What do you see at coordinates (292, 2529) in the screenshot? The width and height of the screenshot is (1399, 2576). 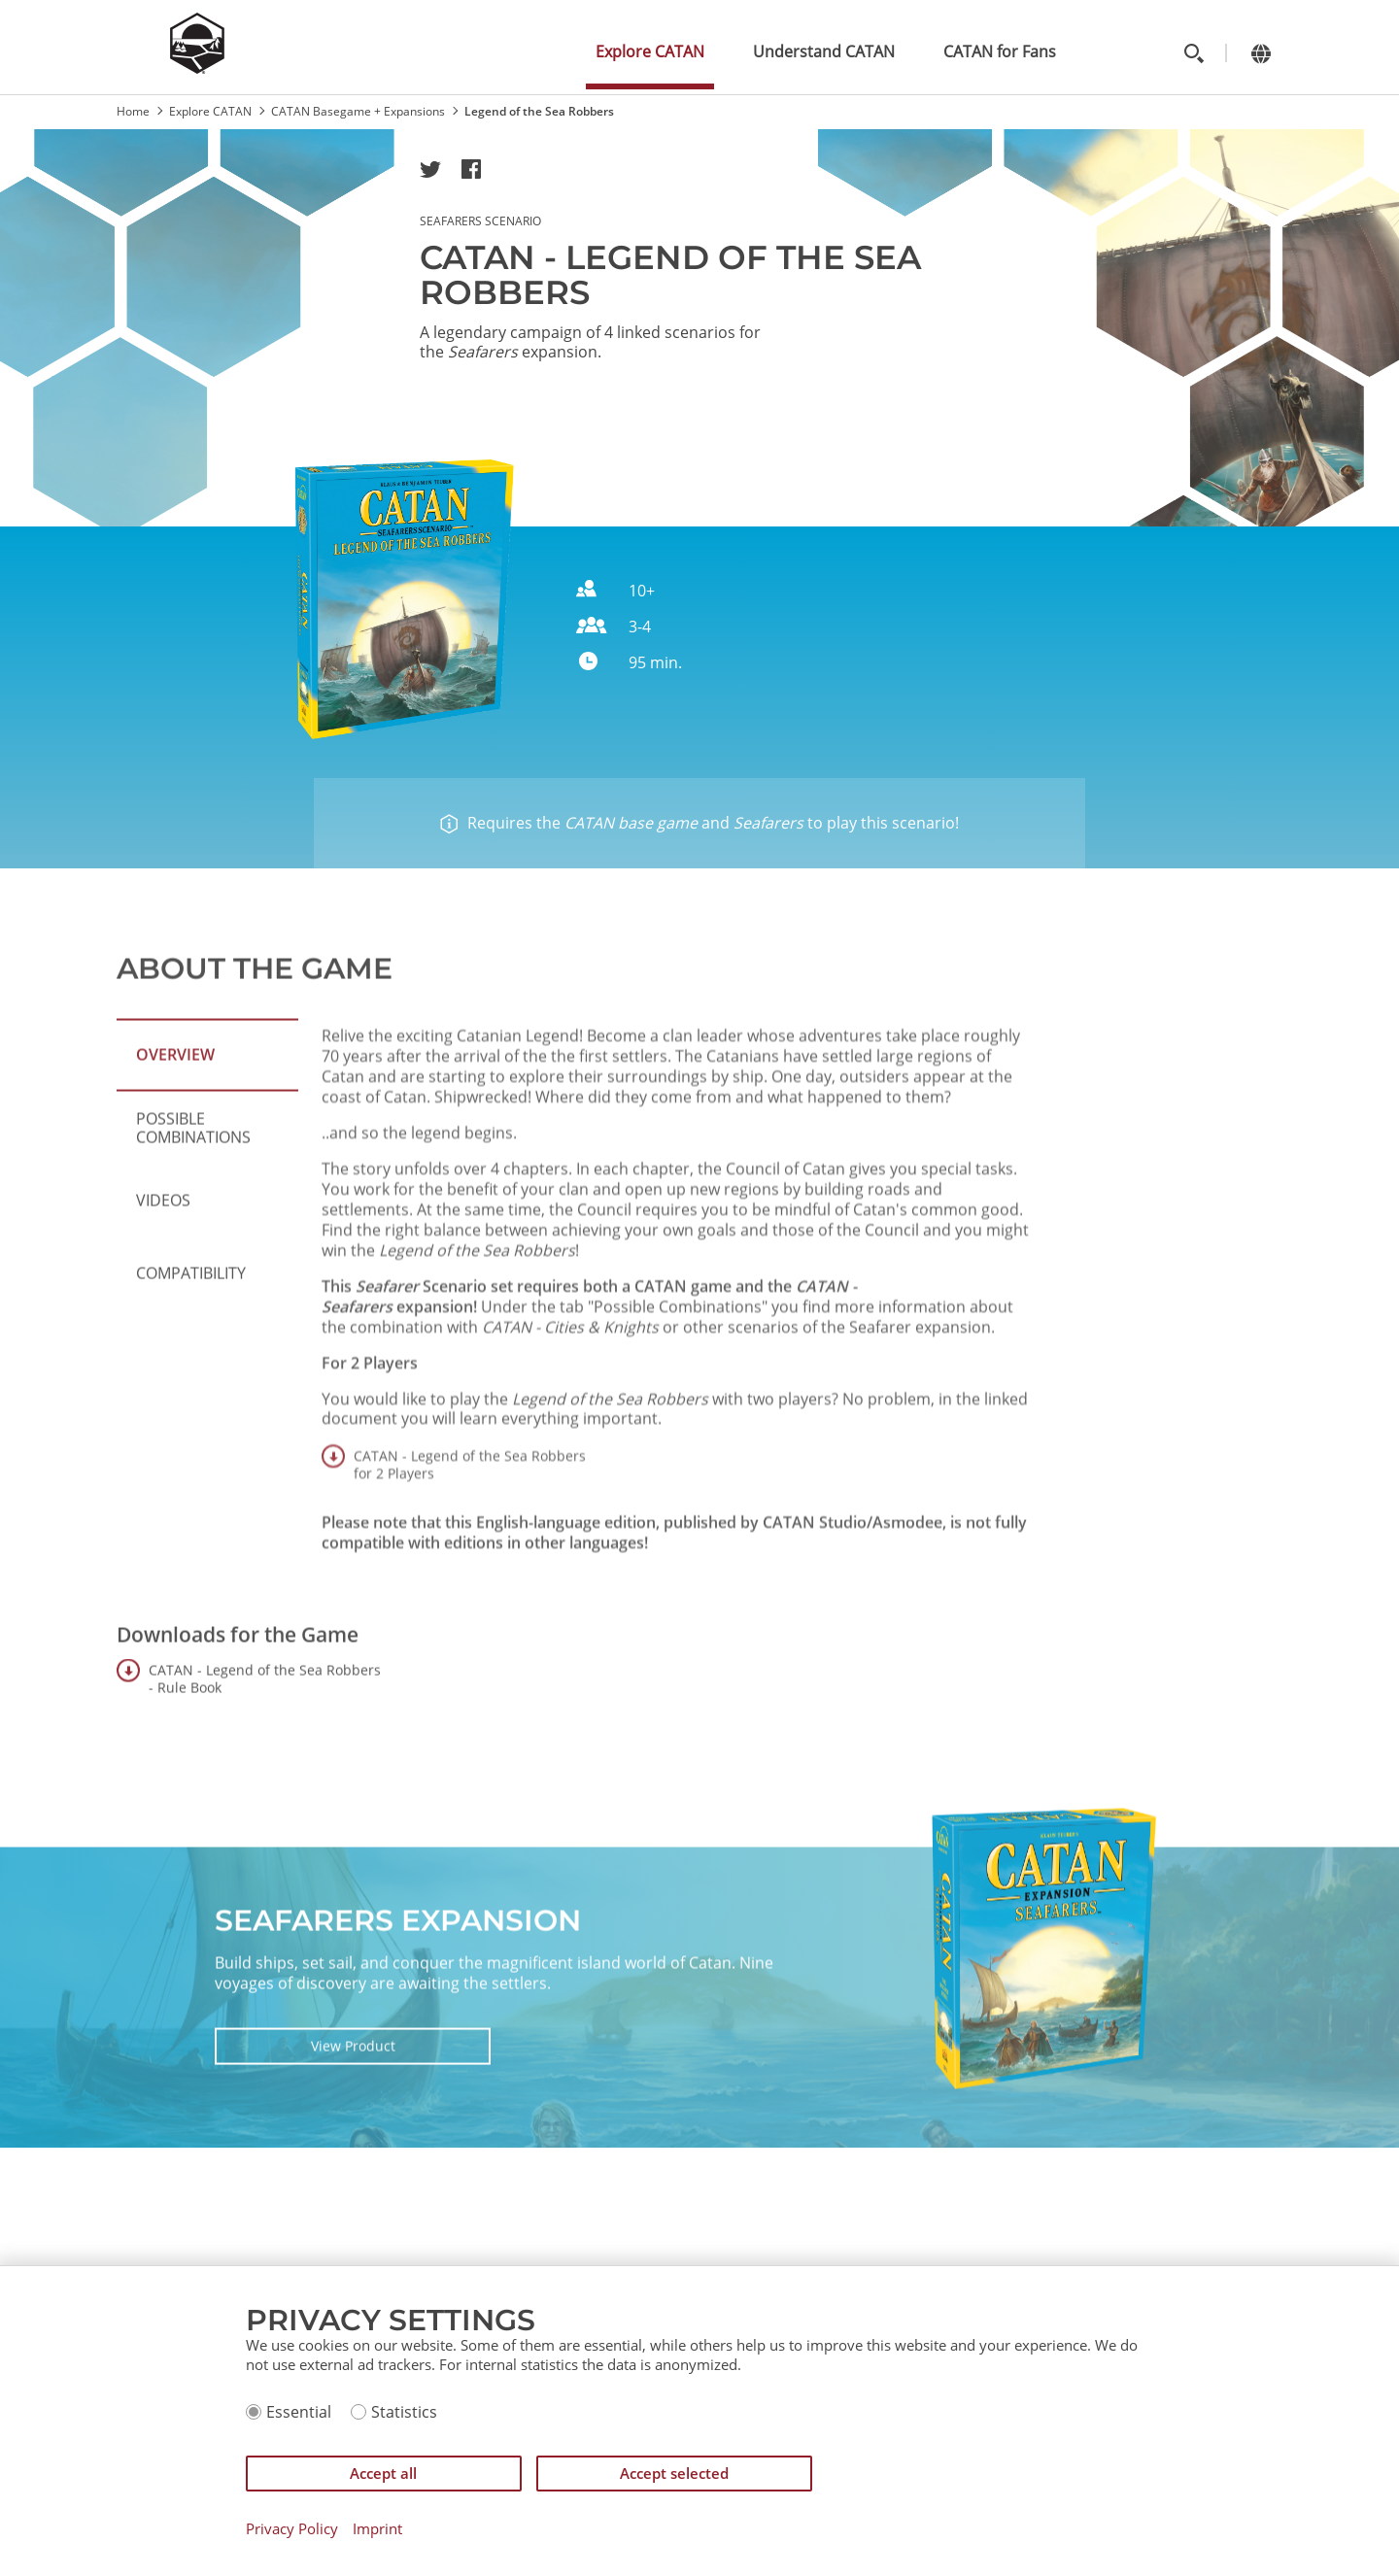 I see `Privacy Policy` at bounding box center [292, 2529].